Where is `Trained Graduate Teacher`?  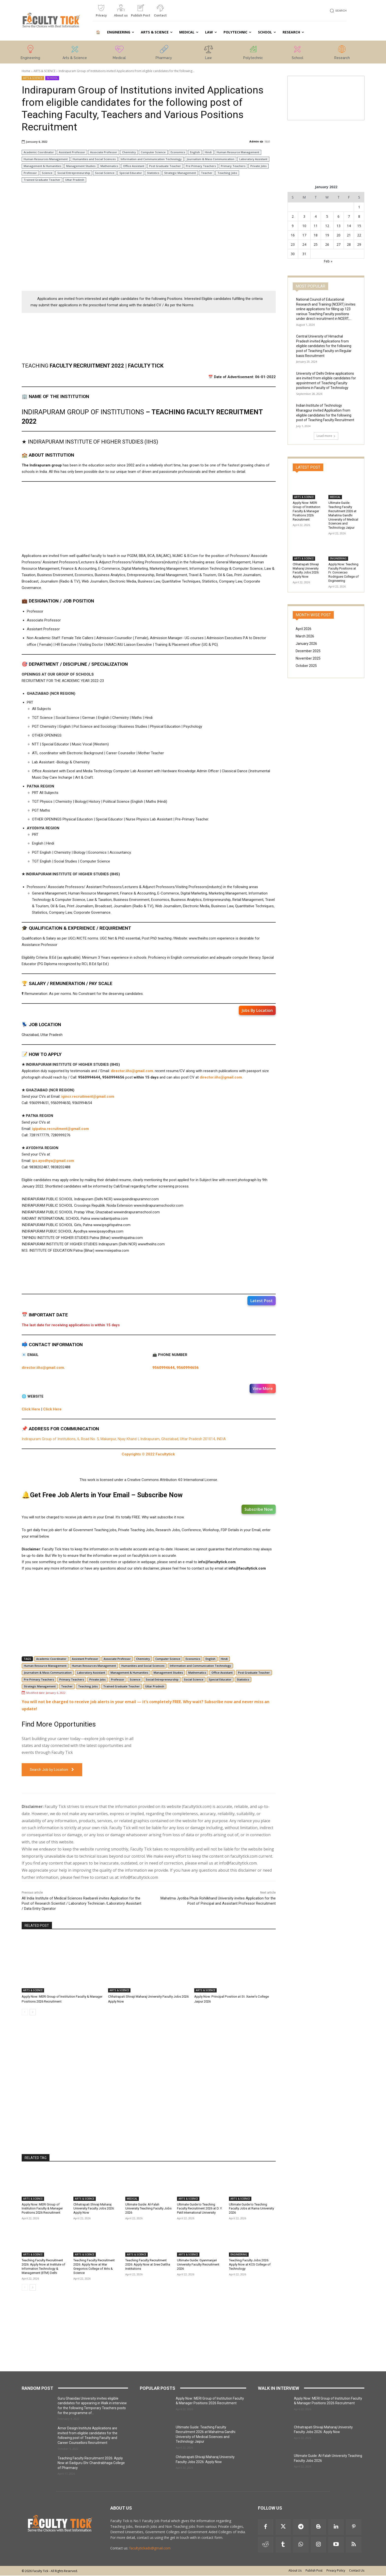 Trained Graduate Teacher is located at coordinates (42, 180).